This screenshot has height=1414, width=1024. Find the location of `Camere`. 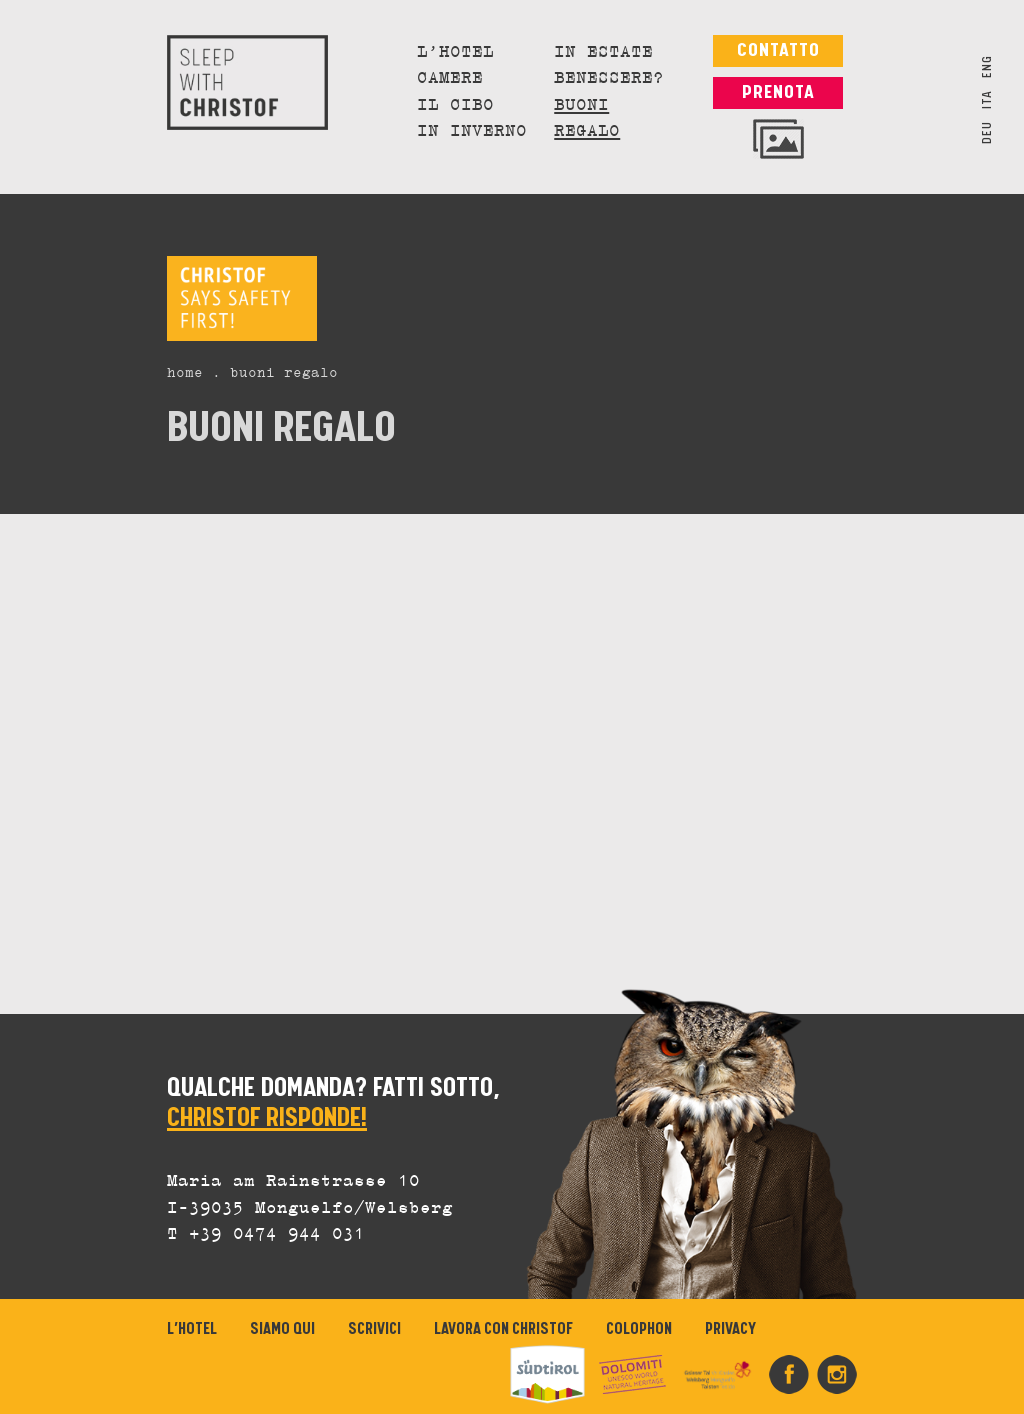

Camere is located at coordinates (450, 79).